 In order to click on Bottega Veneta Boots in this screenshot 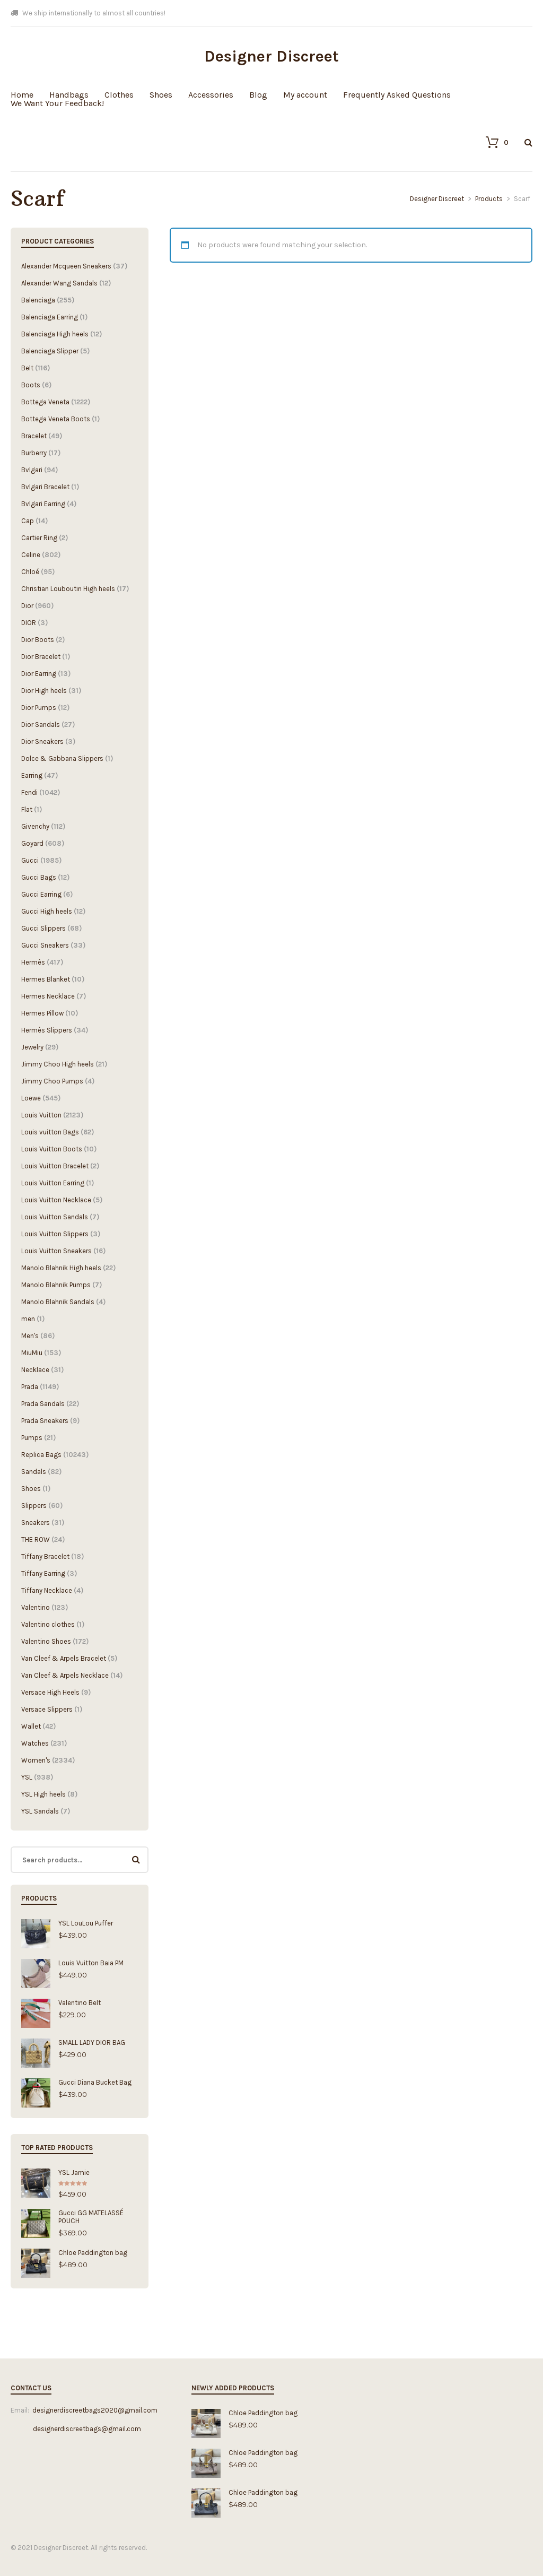, I will do `click(55, 419)`.